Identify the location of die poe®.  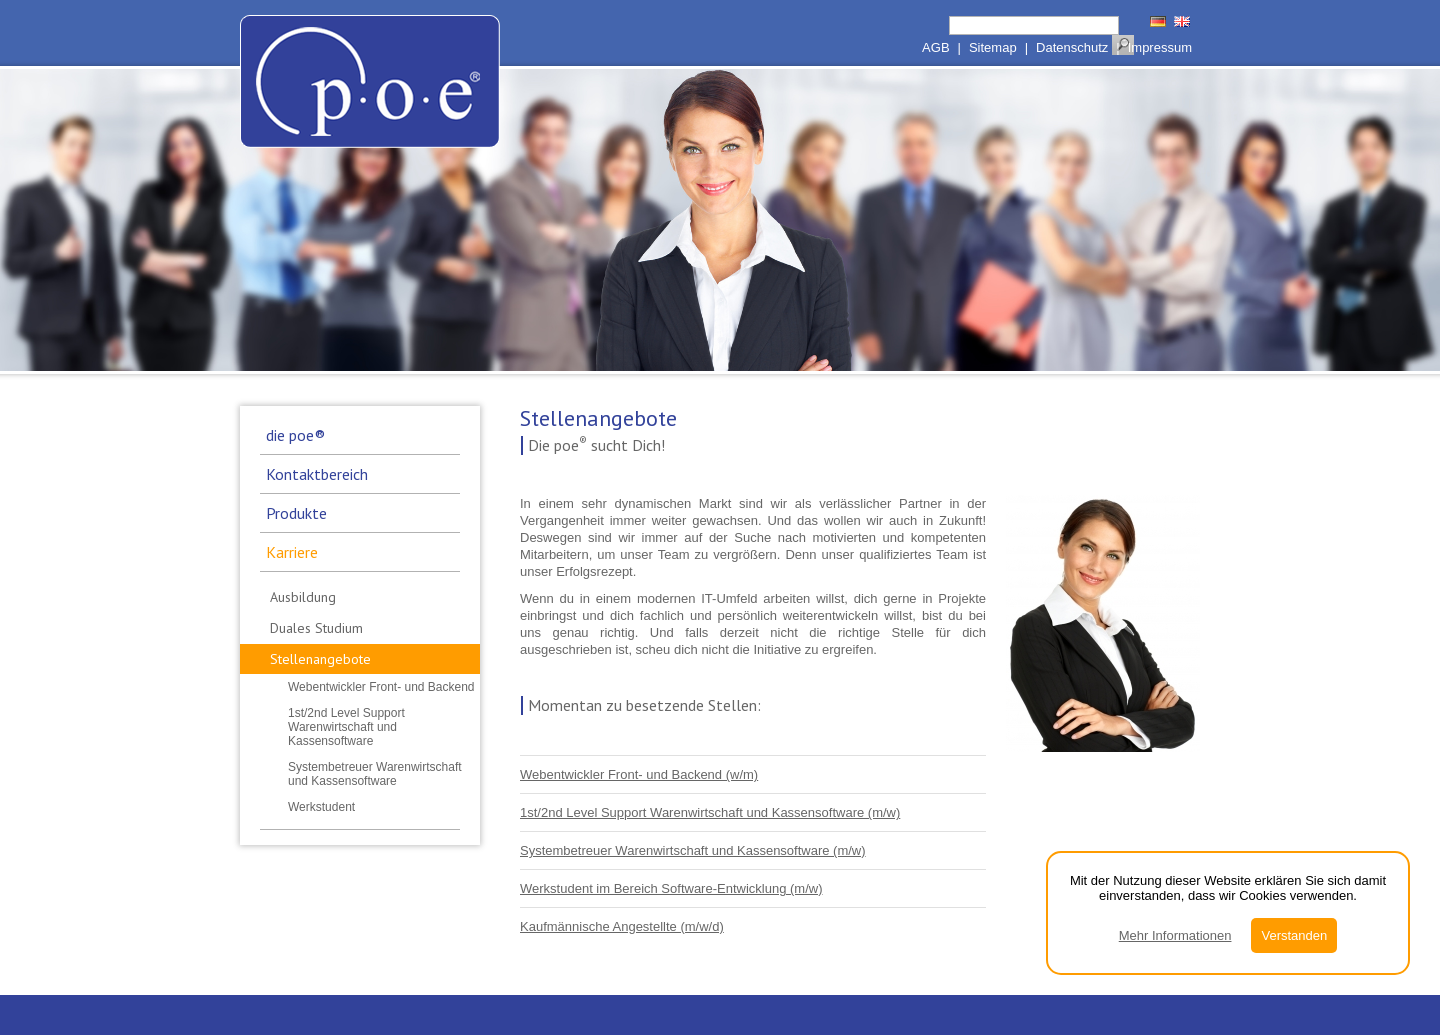
(295, 435).